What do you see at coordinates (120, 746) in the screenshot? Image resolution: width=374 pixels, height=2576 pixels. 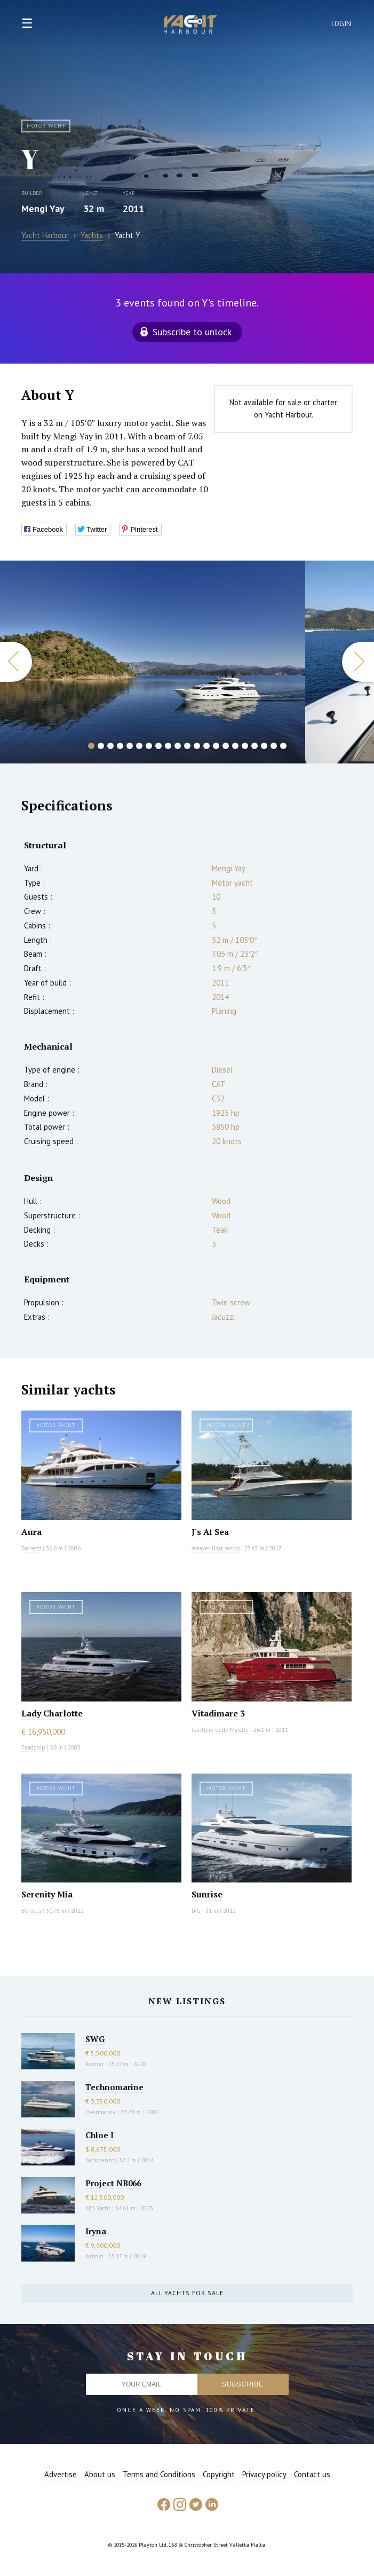 I see `4 [button]` at bounding box center [120, 746].